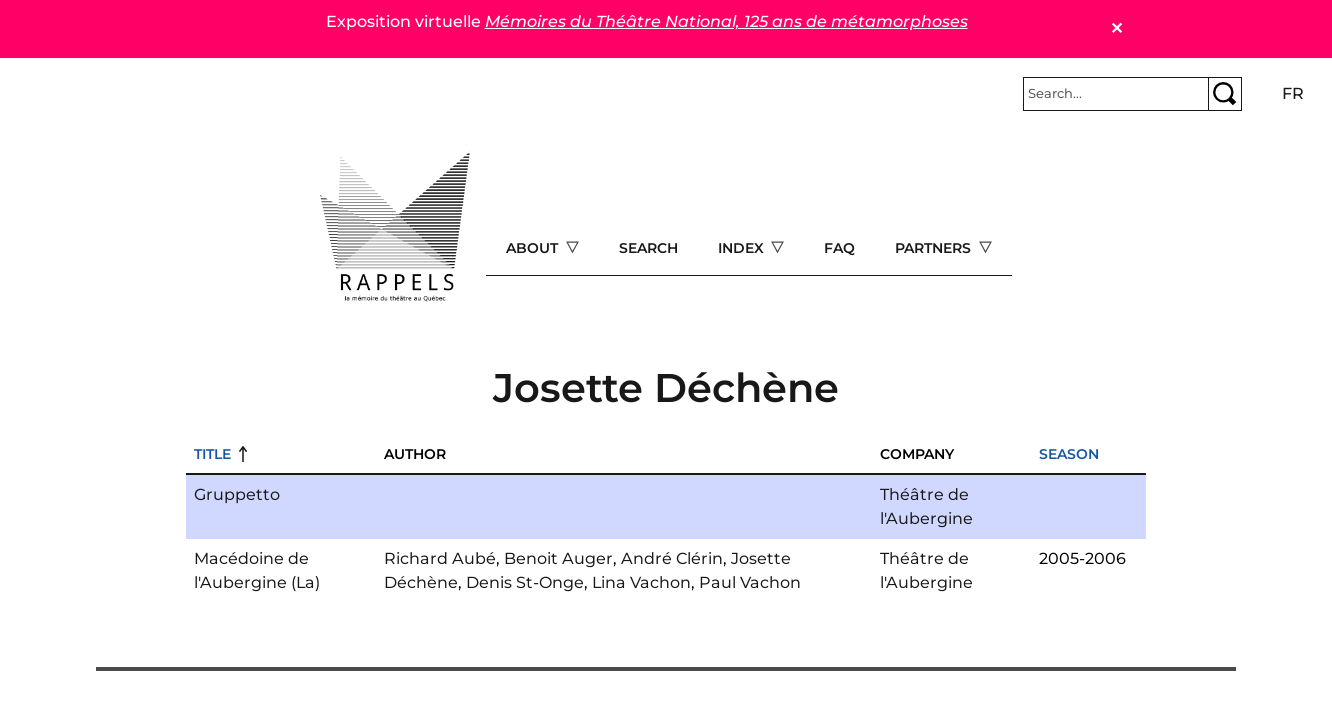 The image size is (1332, 720). Describe the element at coordinates (1069, 454) in the screenshot. I see `Season` at that location.